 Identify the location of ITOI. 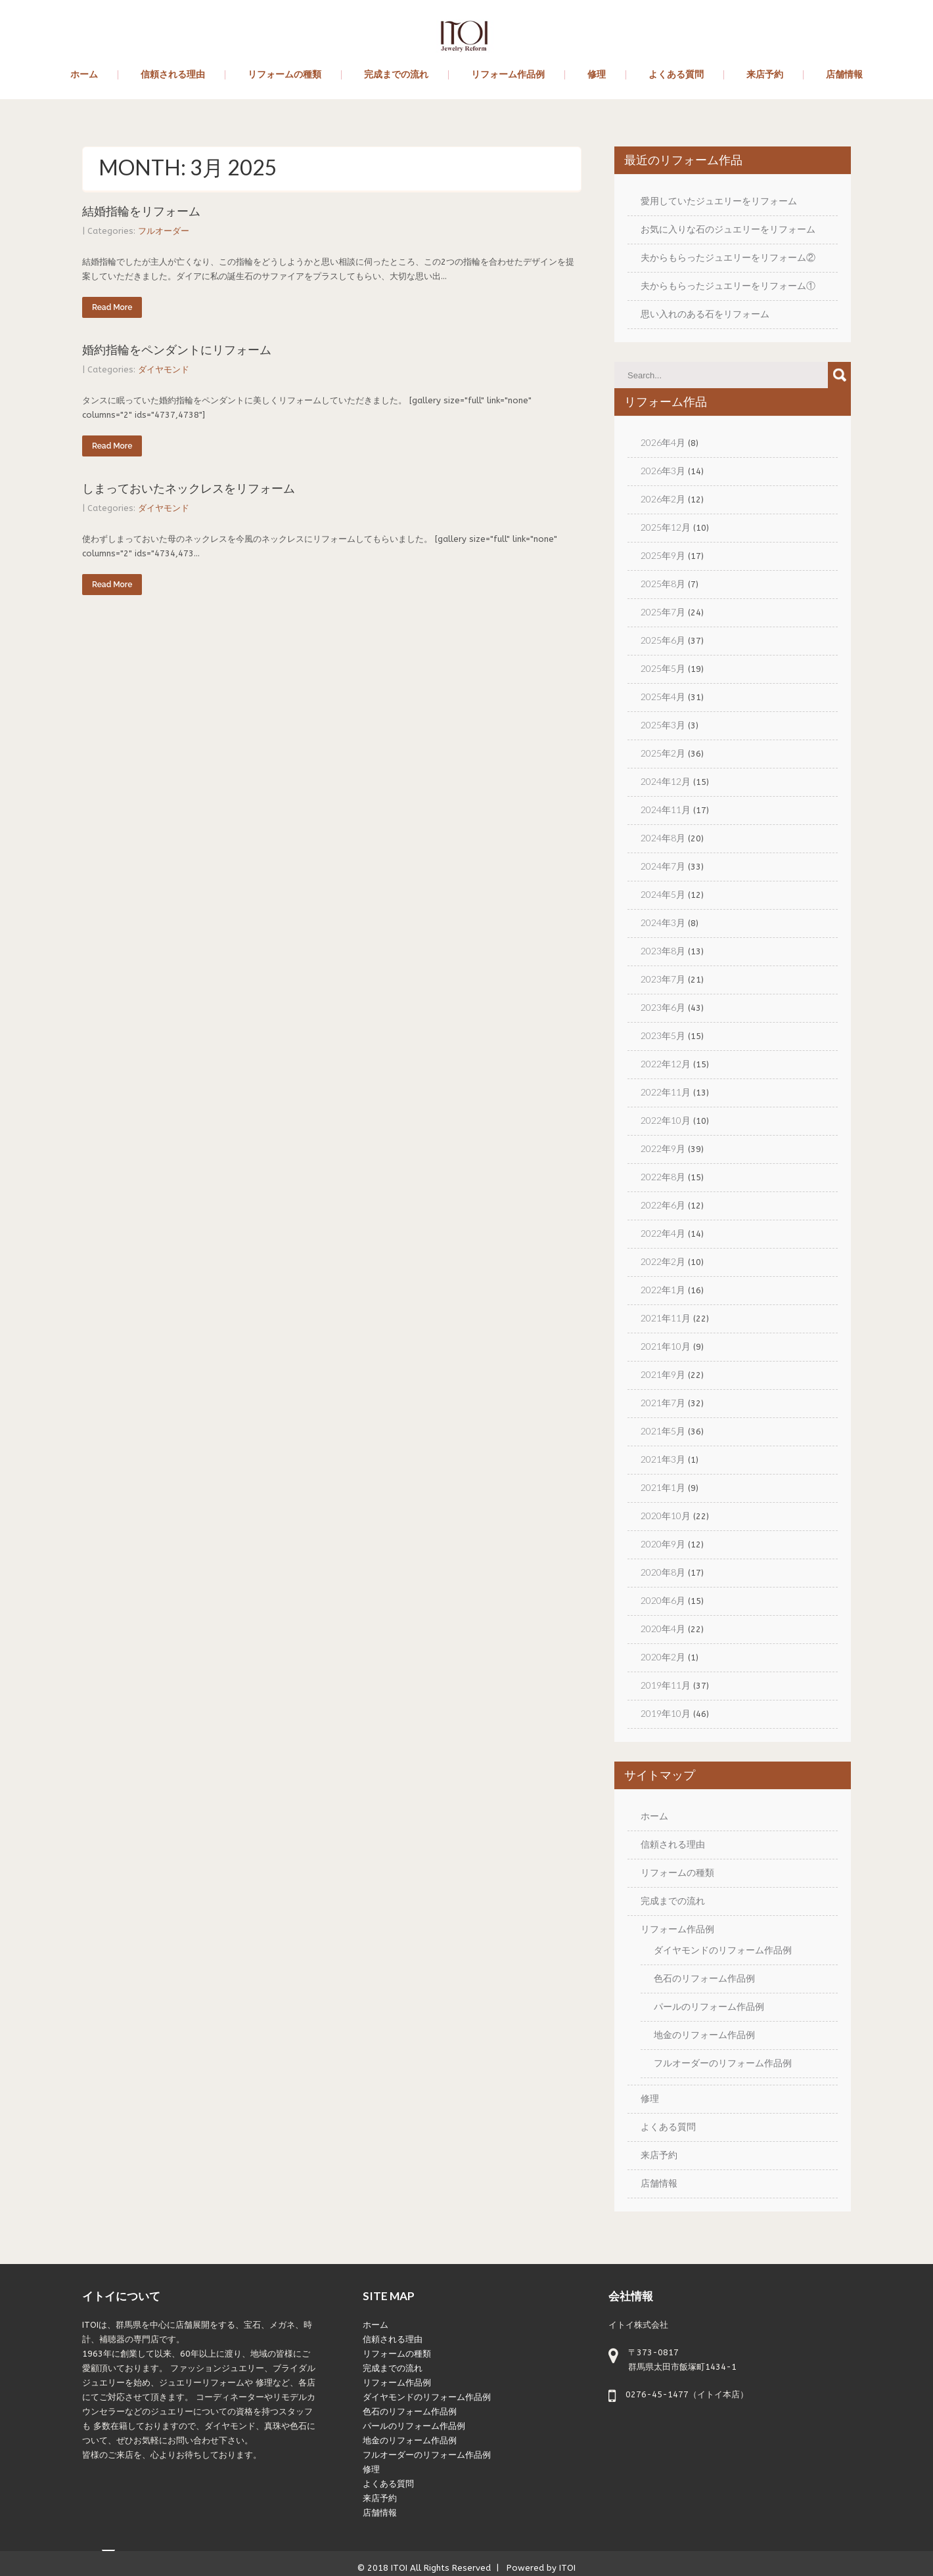
(399, 2568).